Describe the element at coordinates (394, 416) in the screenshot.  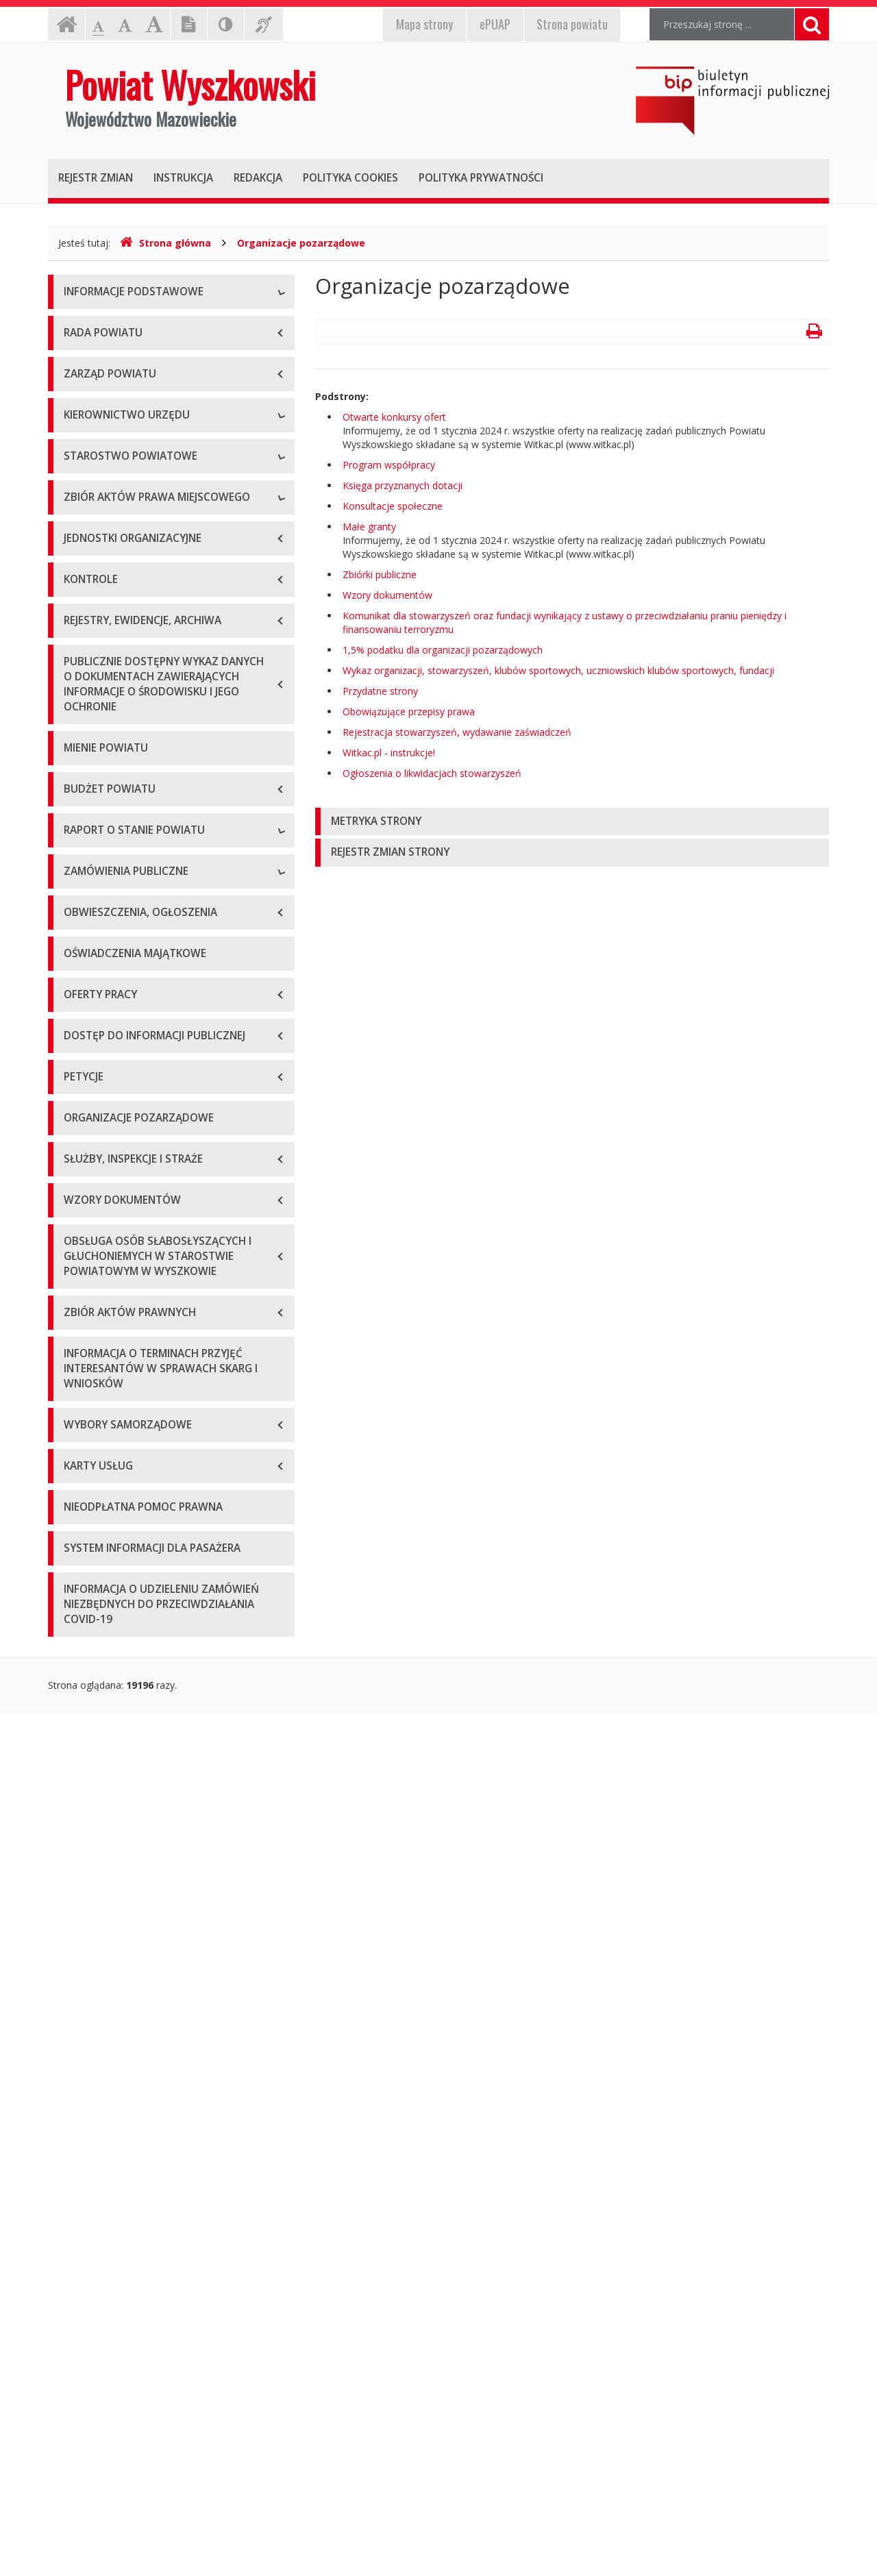
I see `Otwarte konkursy ofert` at that location.